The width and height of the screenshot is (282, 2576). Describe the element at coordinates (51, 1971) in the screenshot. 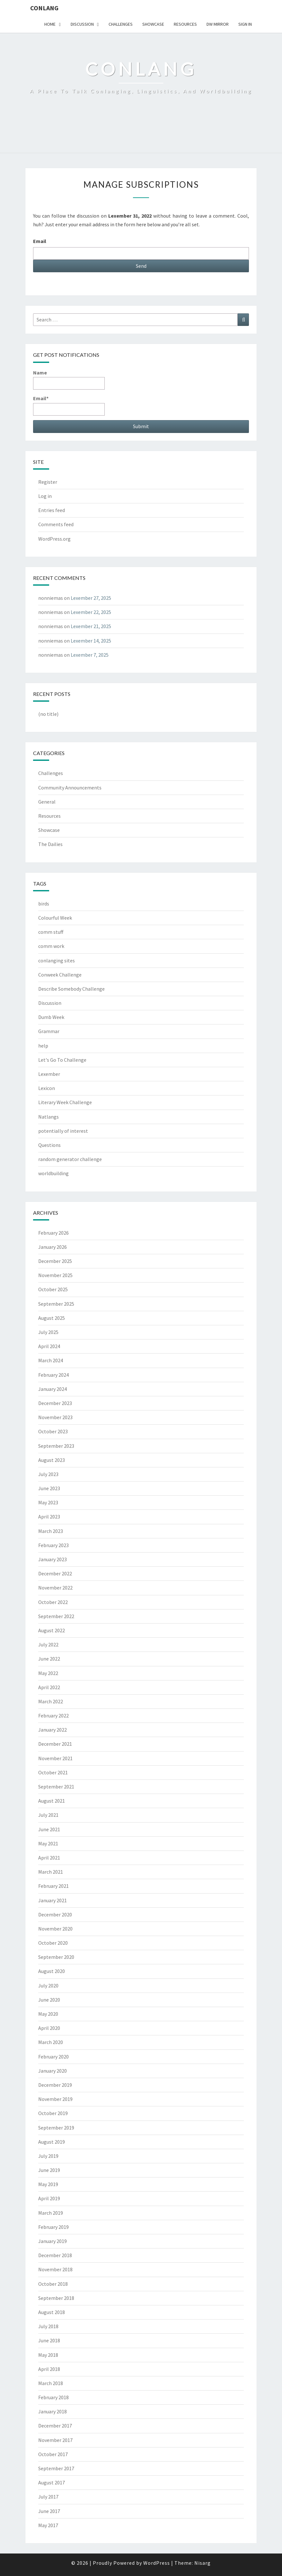

I see `August 2020` at that location.